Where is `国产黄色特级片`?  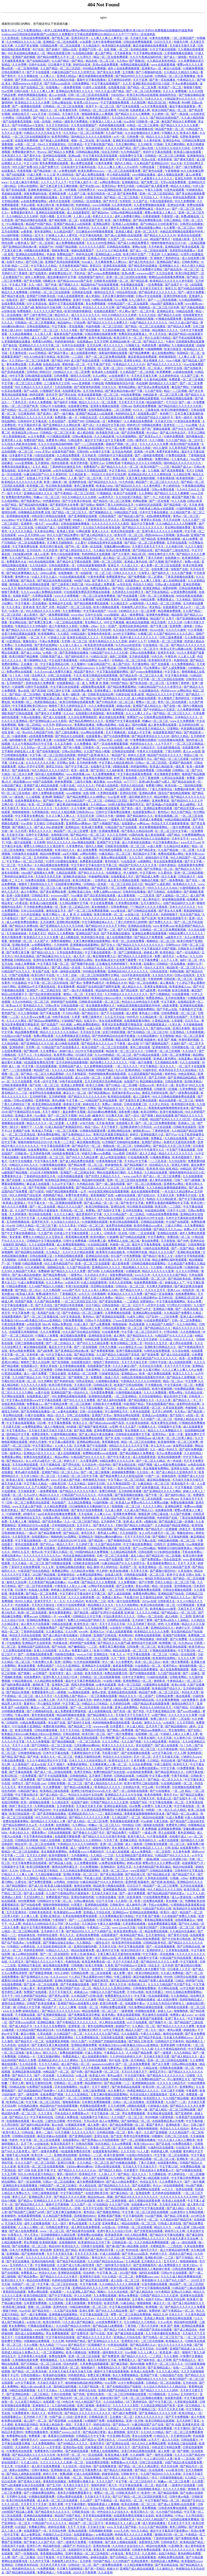 国产黄色特级片 is located at coordinates (120, 1009).